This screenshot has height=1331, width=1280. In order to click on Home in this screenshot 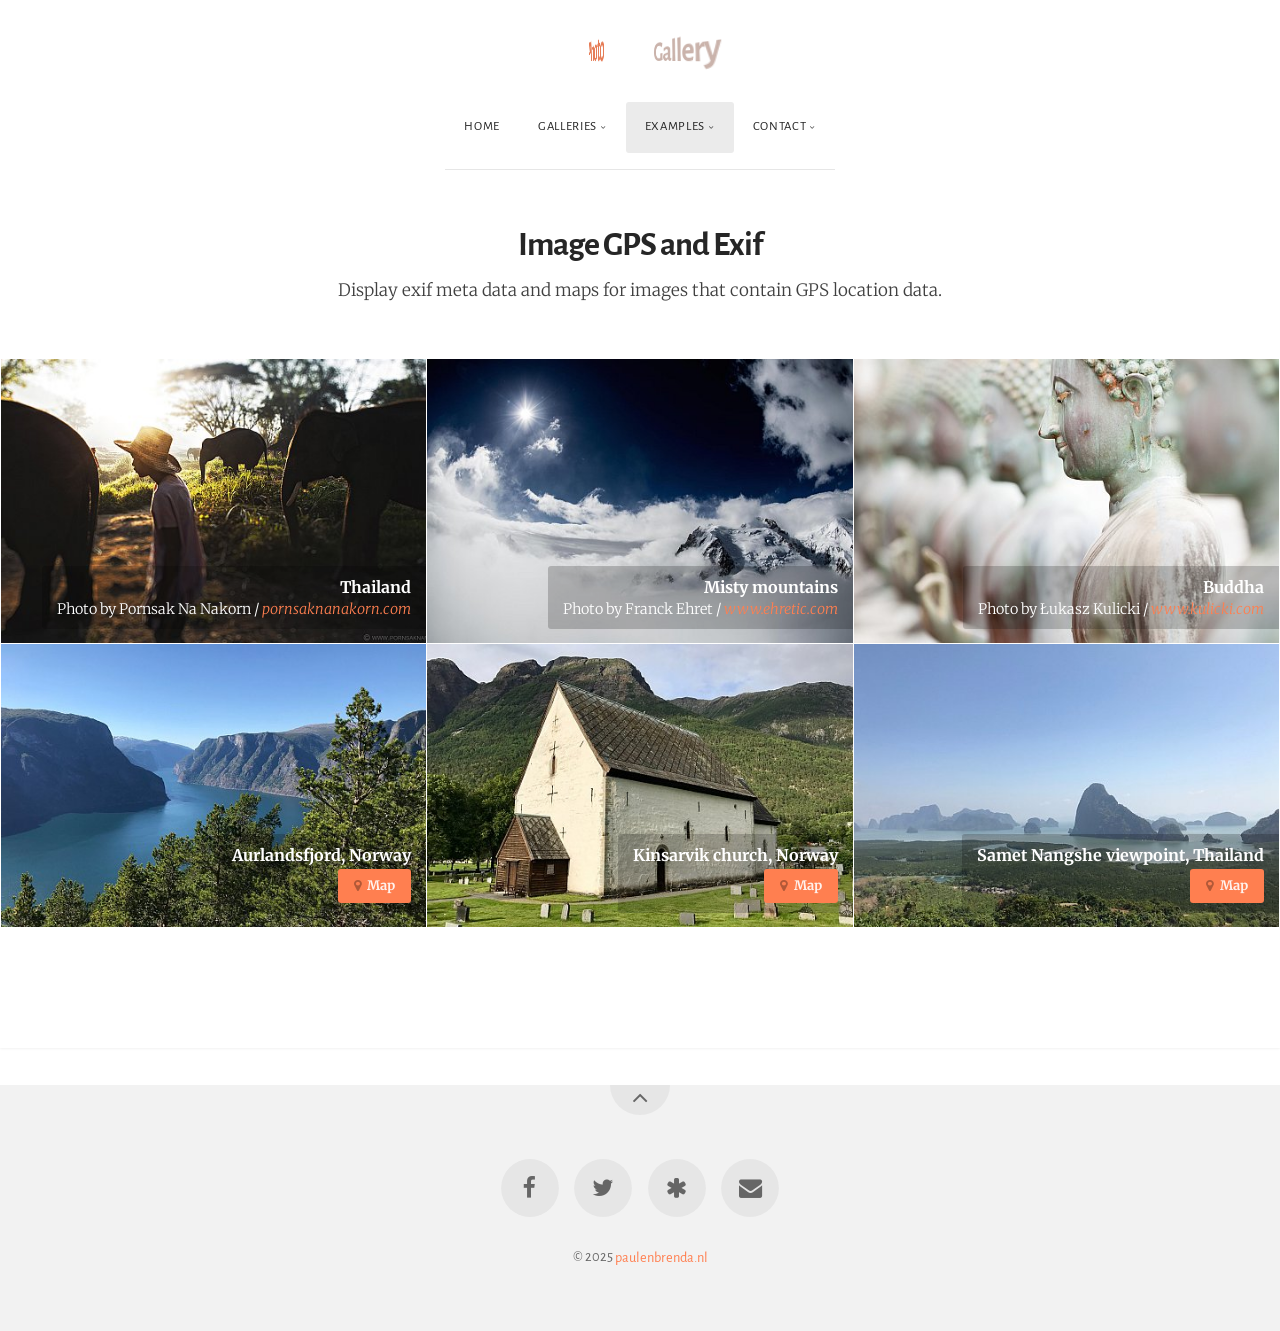, I will do `click(482, 126)`.